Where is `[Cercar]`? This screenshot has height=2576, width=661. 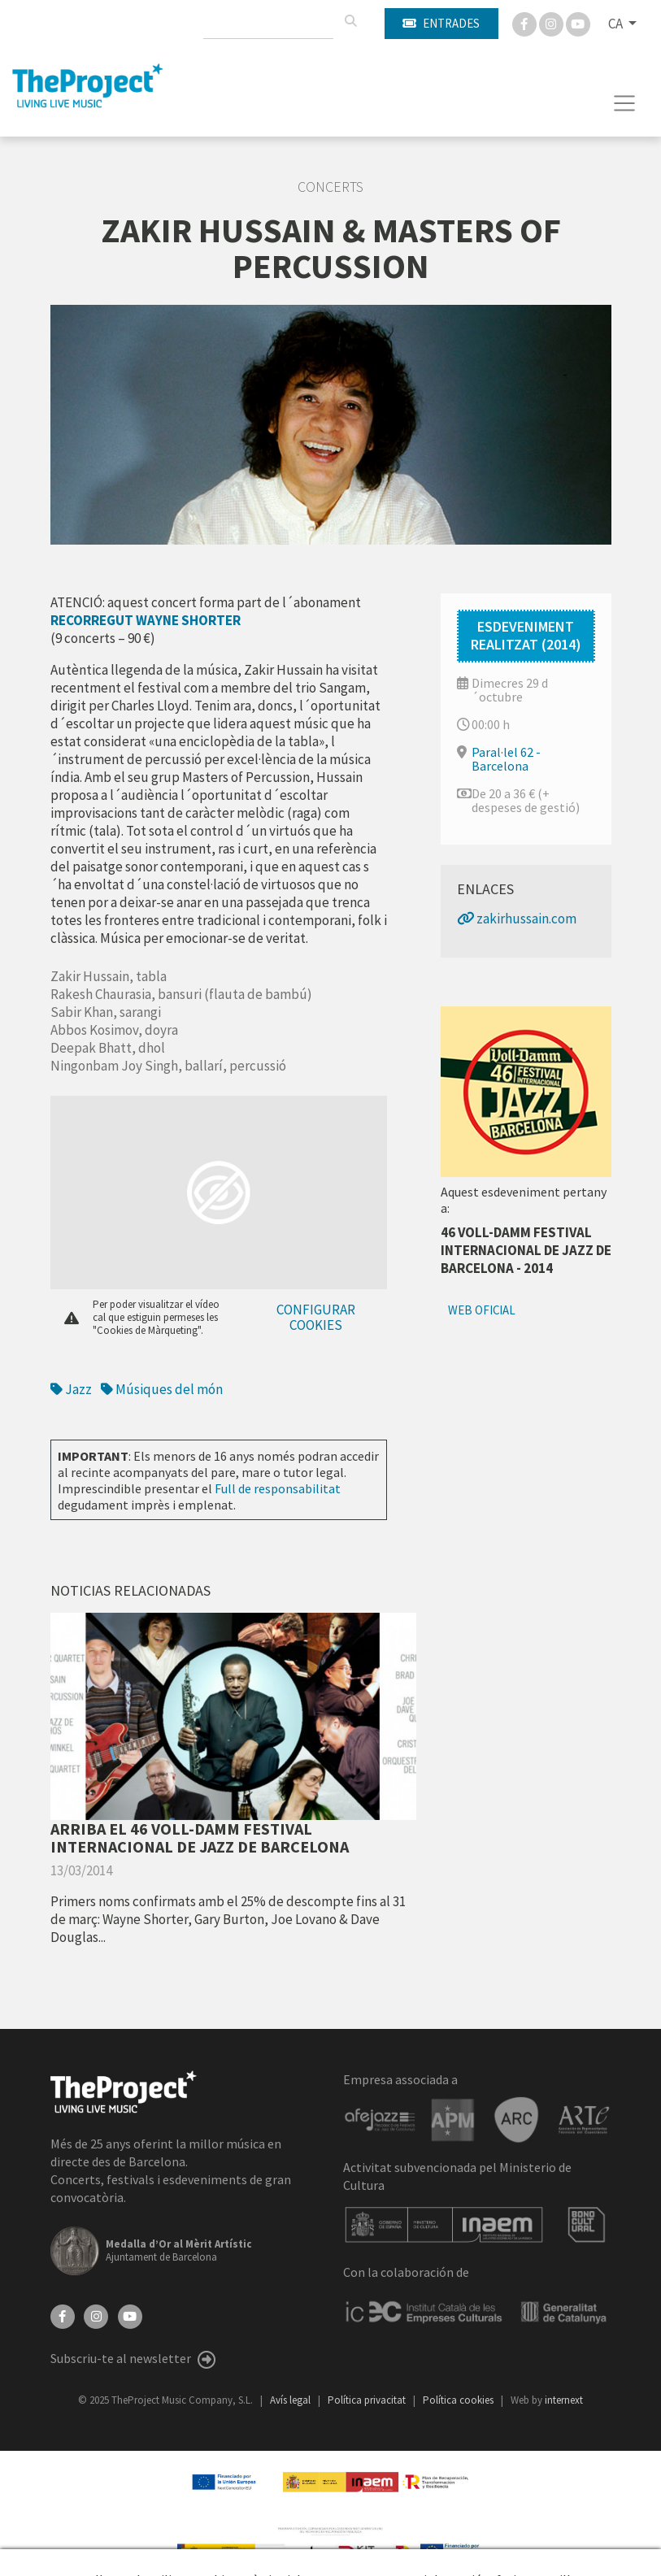 [Cercar] is located at coordinates (350, 21).